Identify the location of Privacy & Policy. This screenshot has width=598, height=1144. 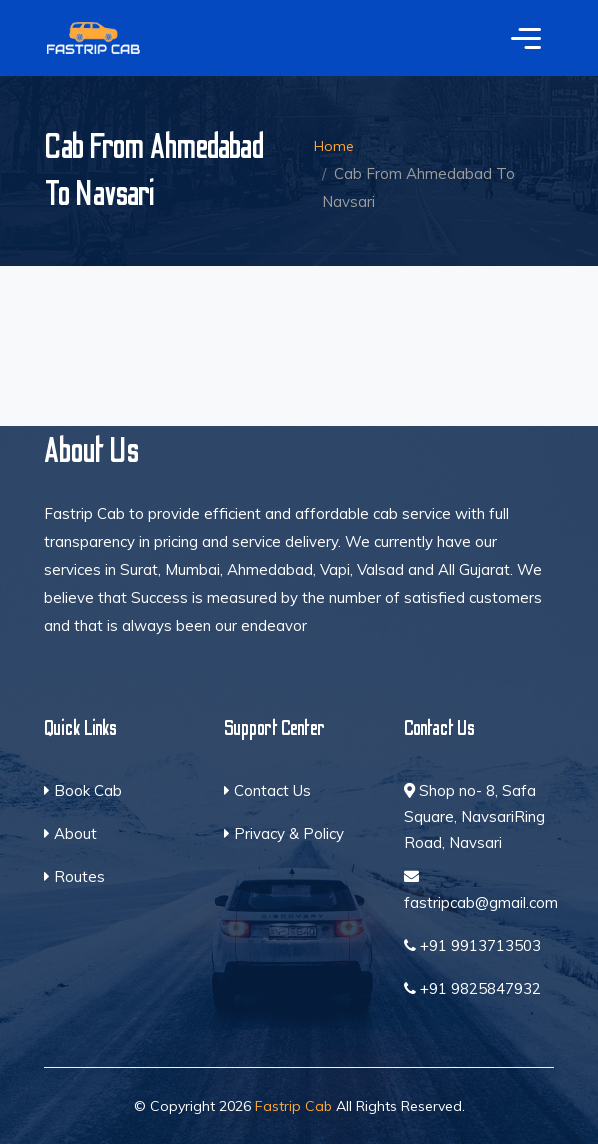
(284, 833).